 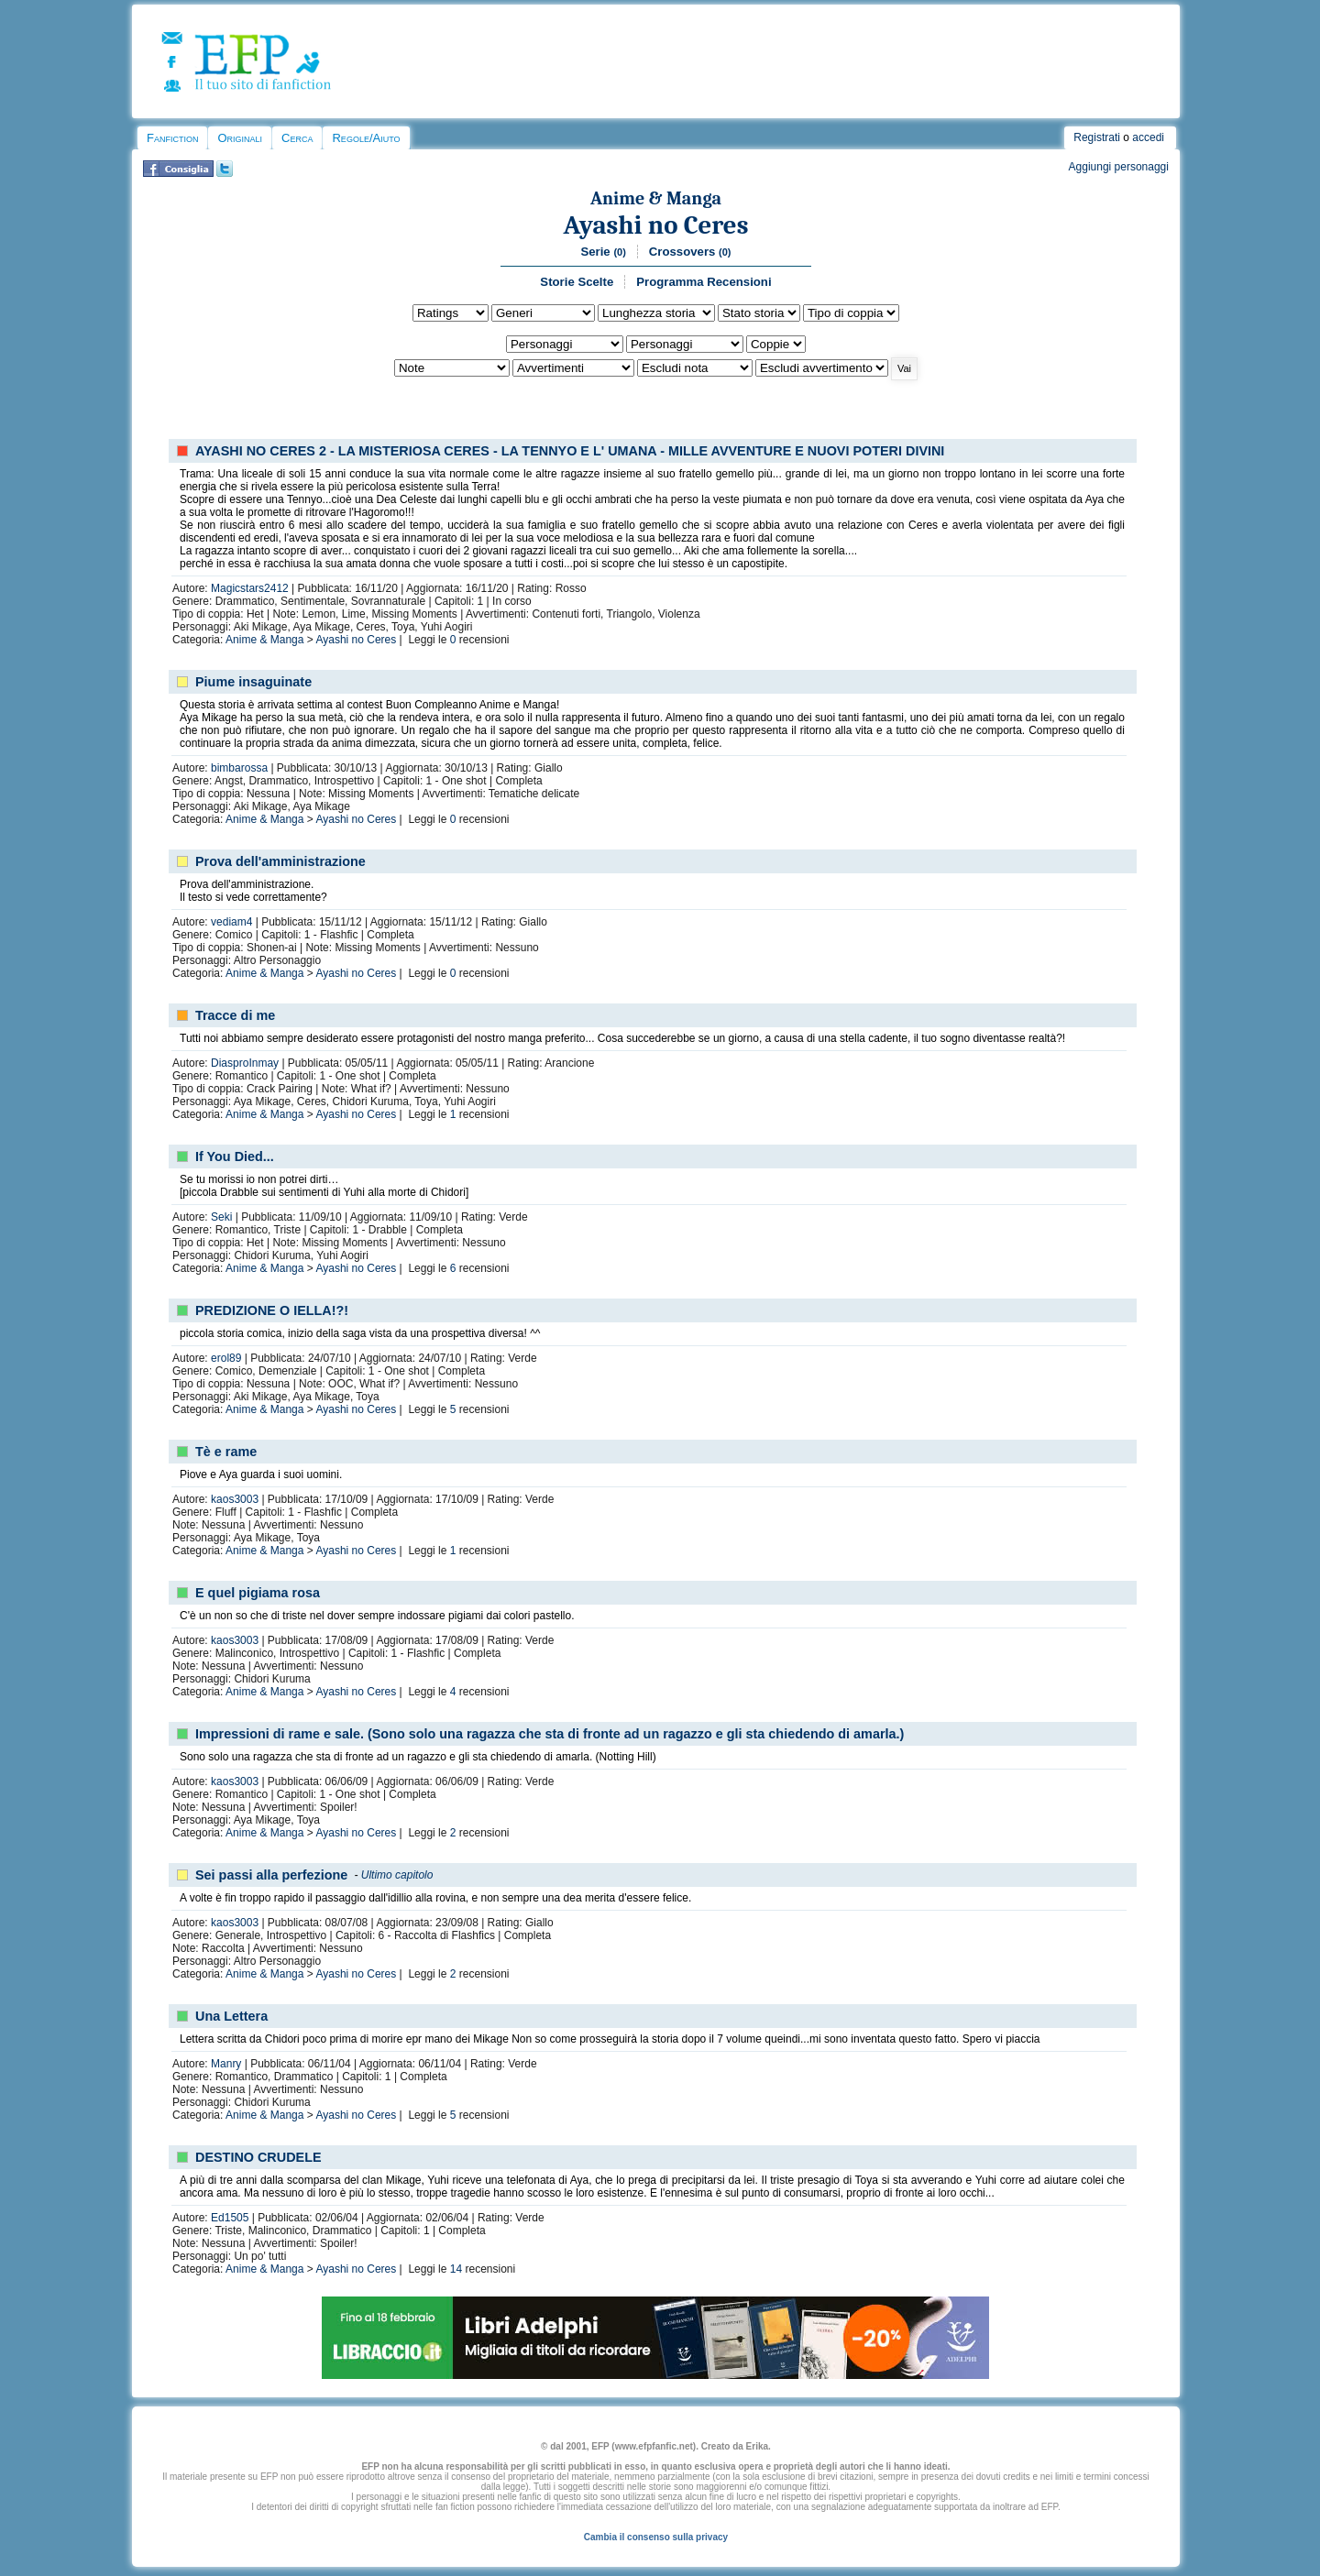 What do you see at coordinates (569, 451) in the screenshot?
I see `AYASHI NO CERES 2 - LA MISTERIOSA CERES - LA TENNYO E L' UMANA - MILLE AVVENTURE E NUOVI POTERI DIVINI` at bounding box center [569, 451].